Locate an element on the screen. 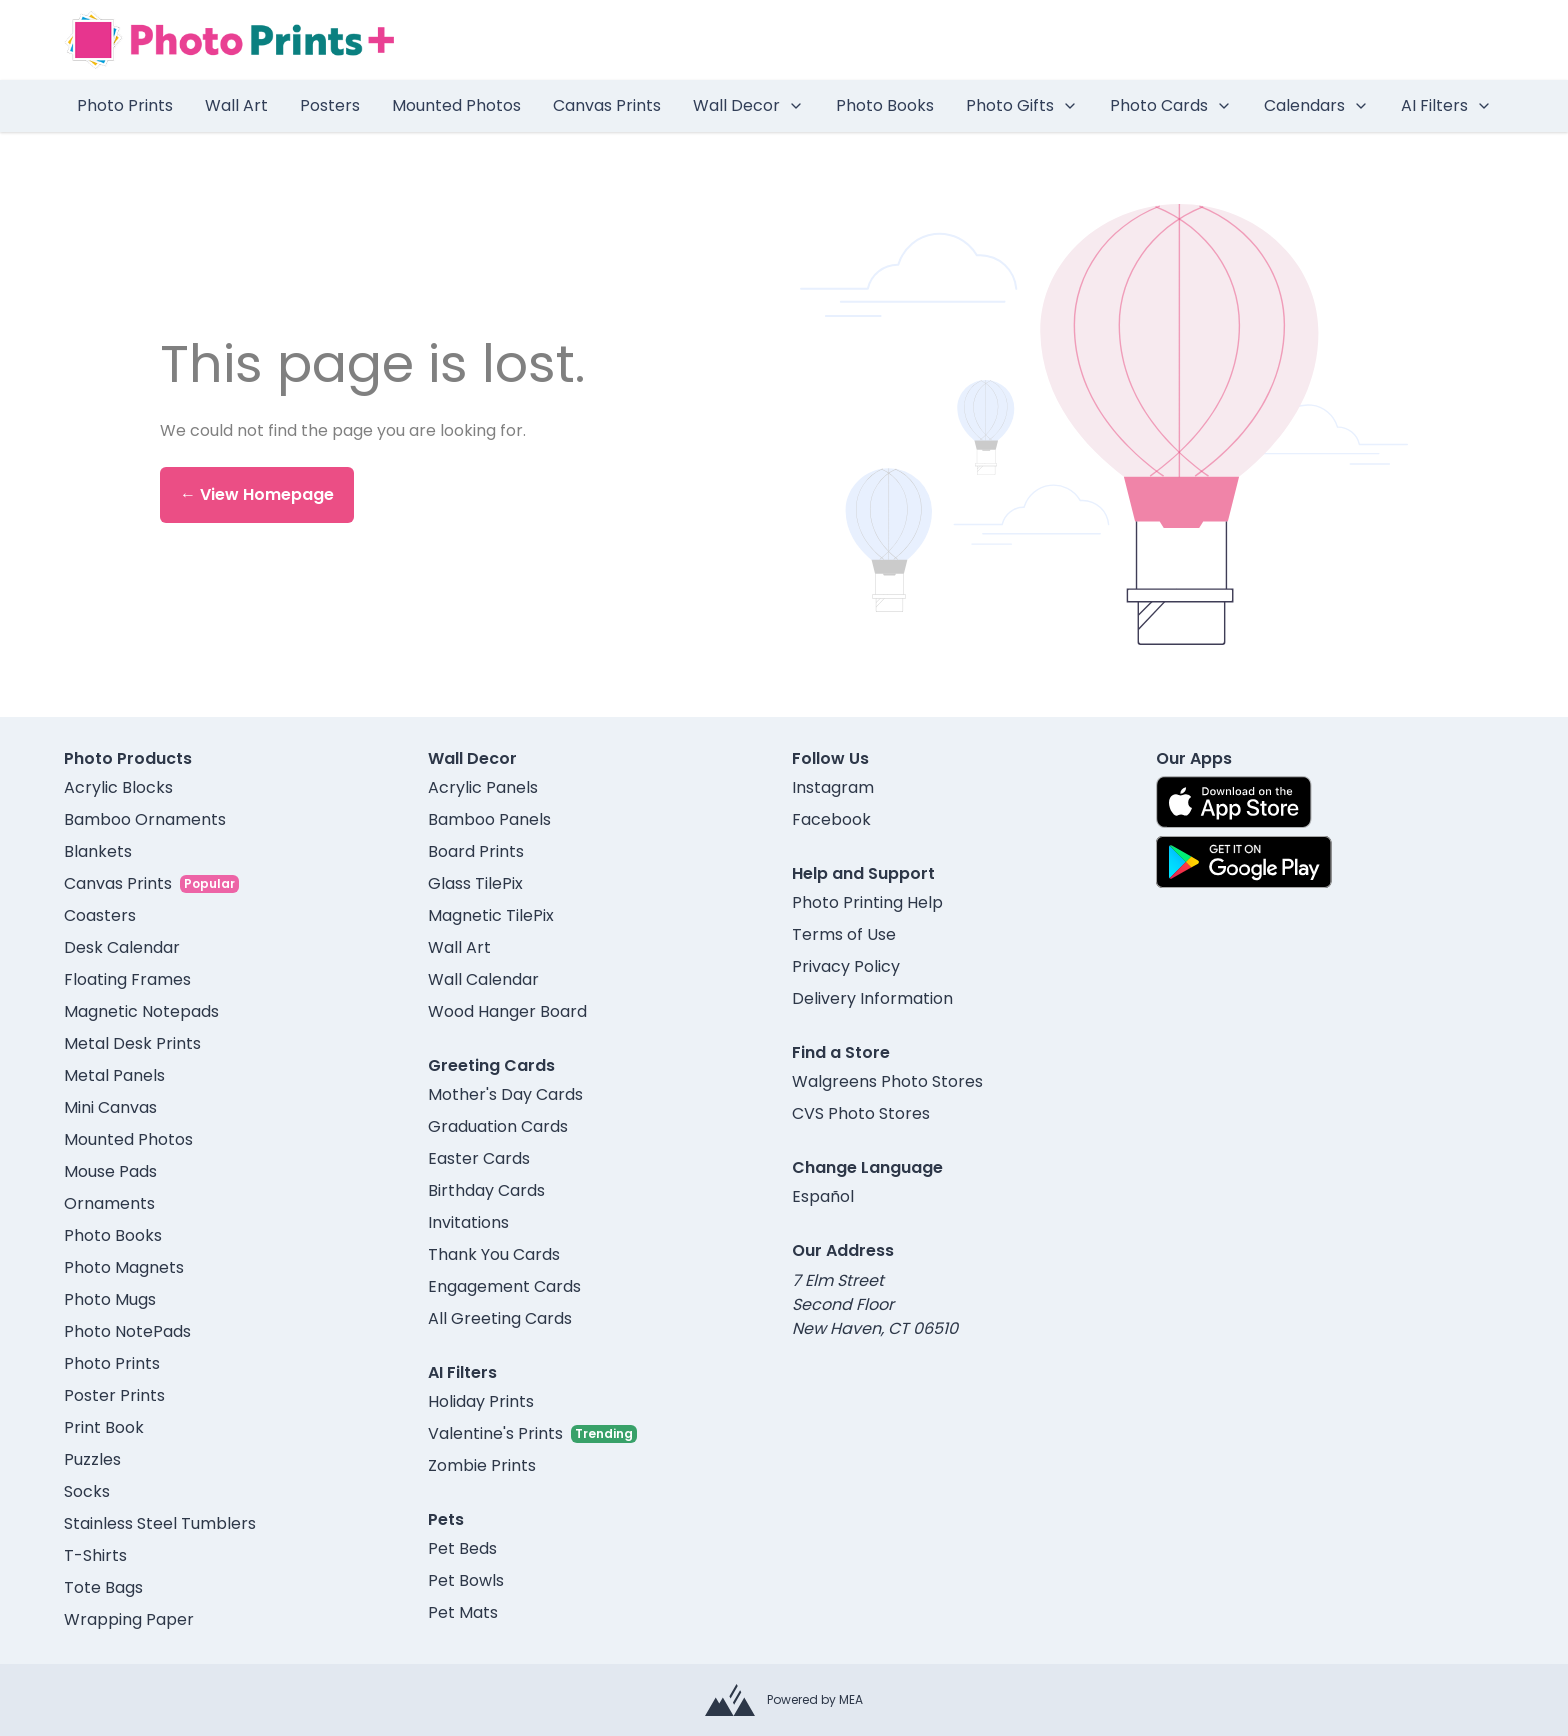 Image resolution: width=1568 pixels, height=1736 pixels. Engagement Cards is located at coordinates (504, 1286).